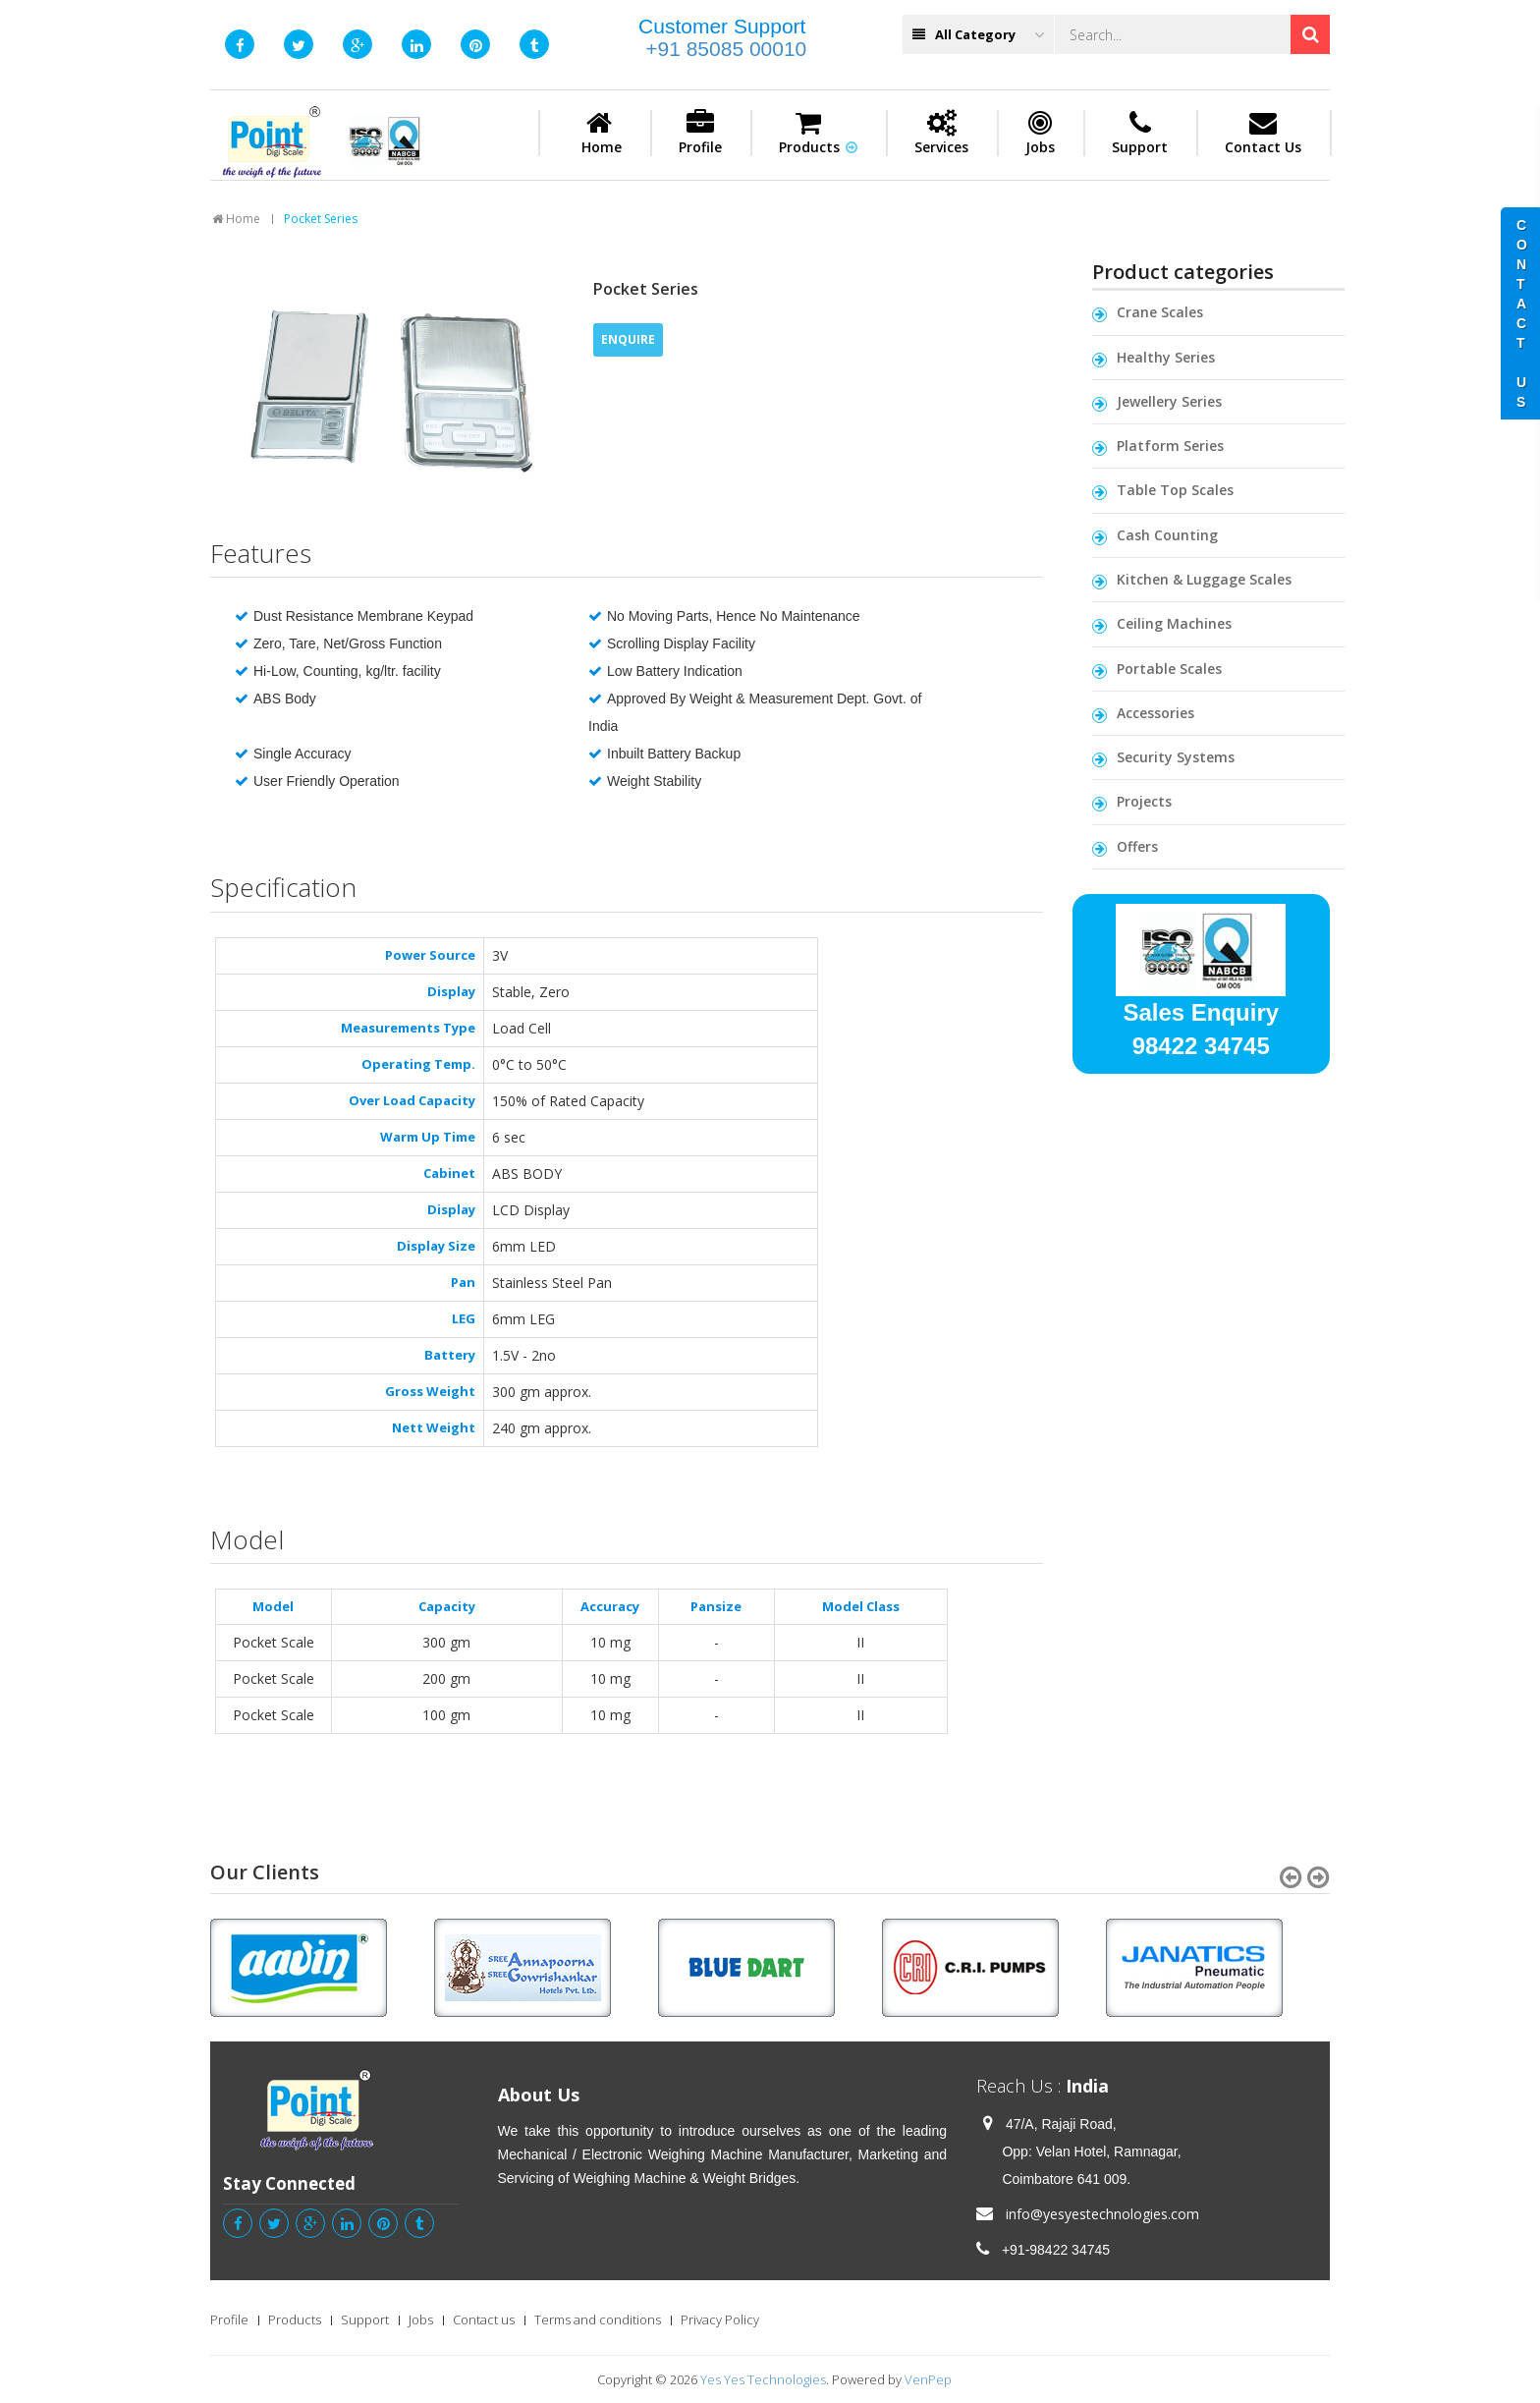  What do you see at coordinates (720, 2319) in the screenshot?
I see `Privacy Policy` at bounding box center [720, 2319].